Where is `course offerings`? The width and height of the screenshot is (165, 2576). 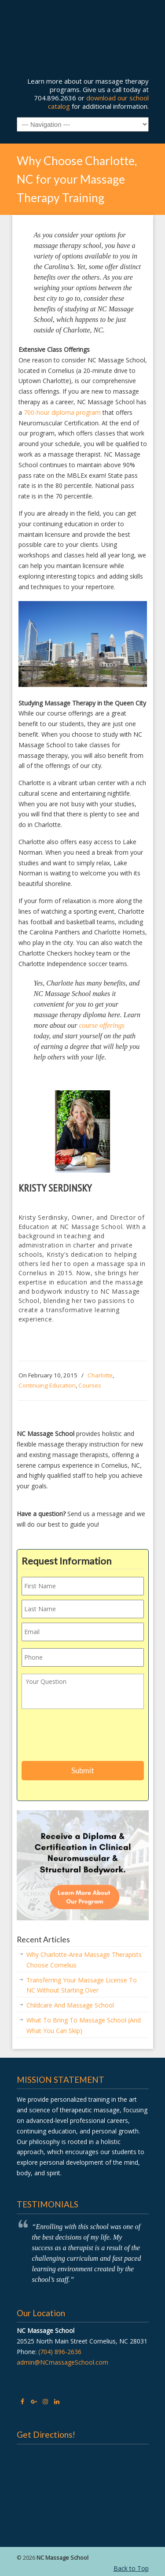
course offerings is located at coordinates (102, 1025).